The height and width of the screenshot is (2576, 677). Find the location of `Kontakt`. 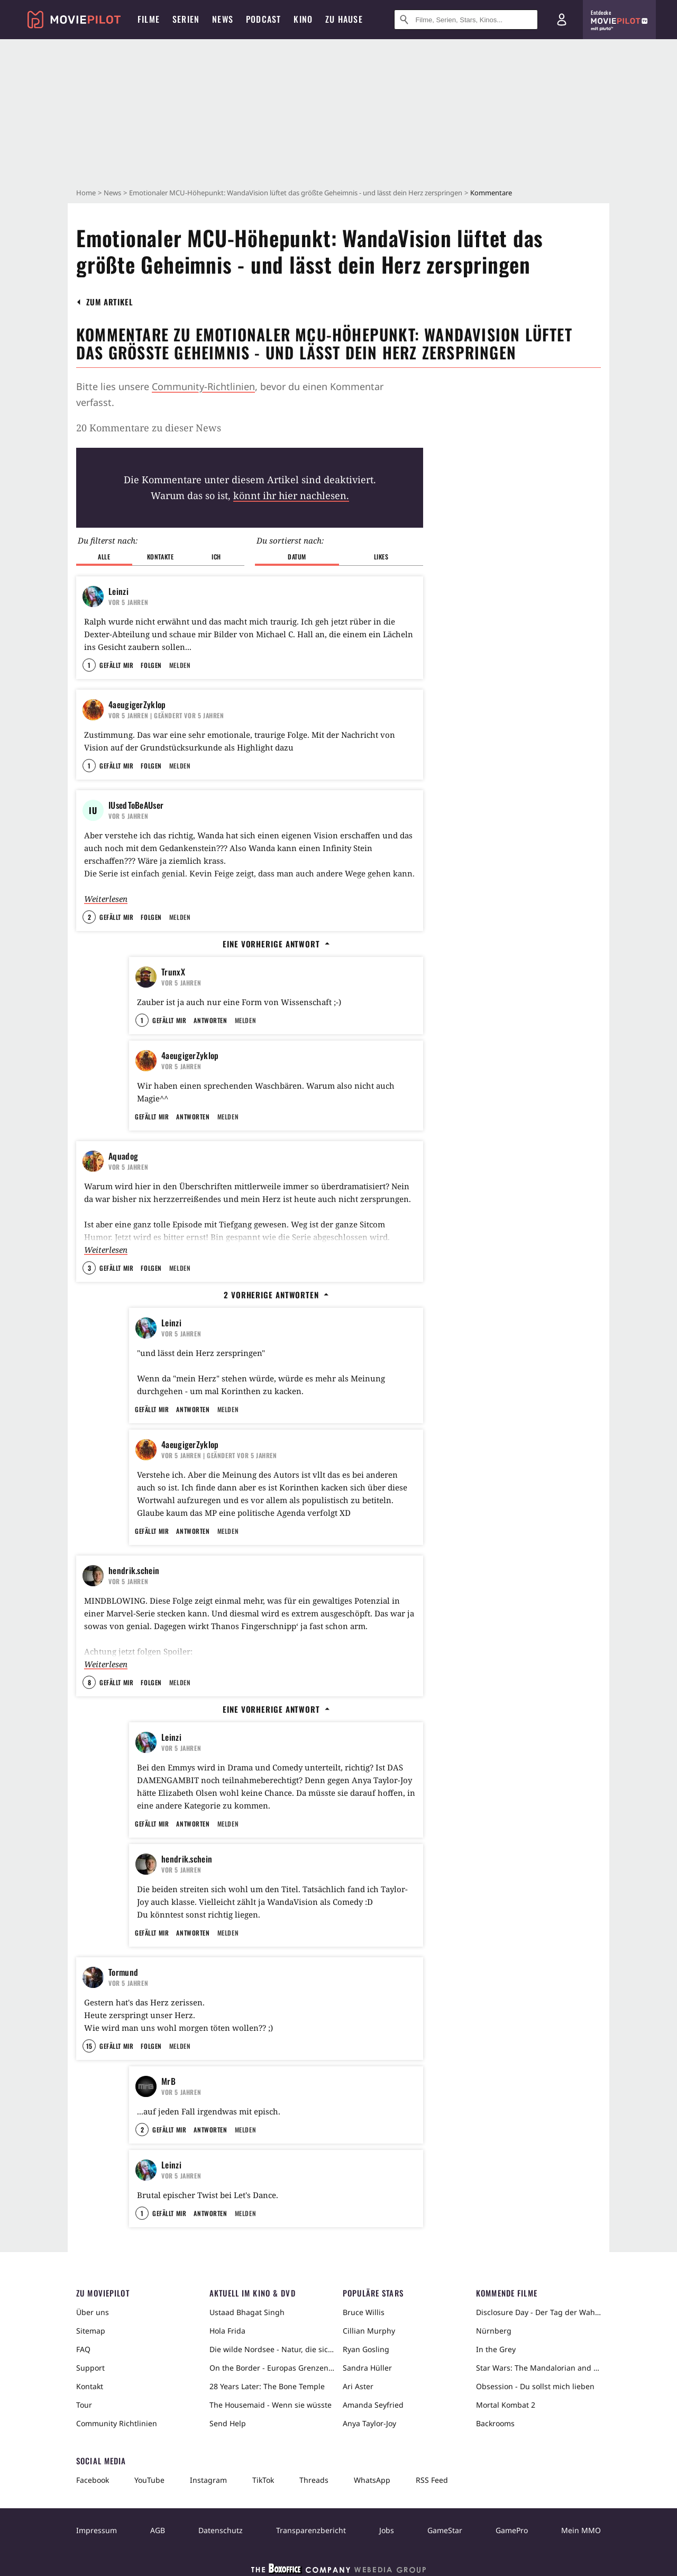

Kontakt is located at coordinates (89, 2386).